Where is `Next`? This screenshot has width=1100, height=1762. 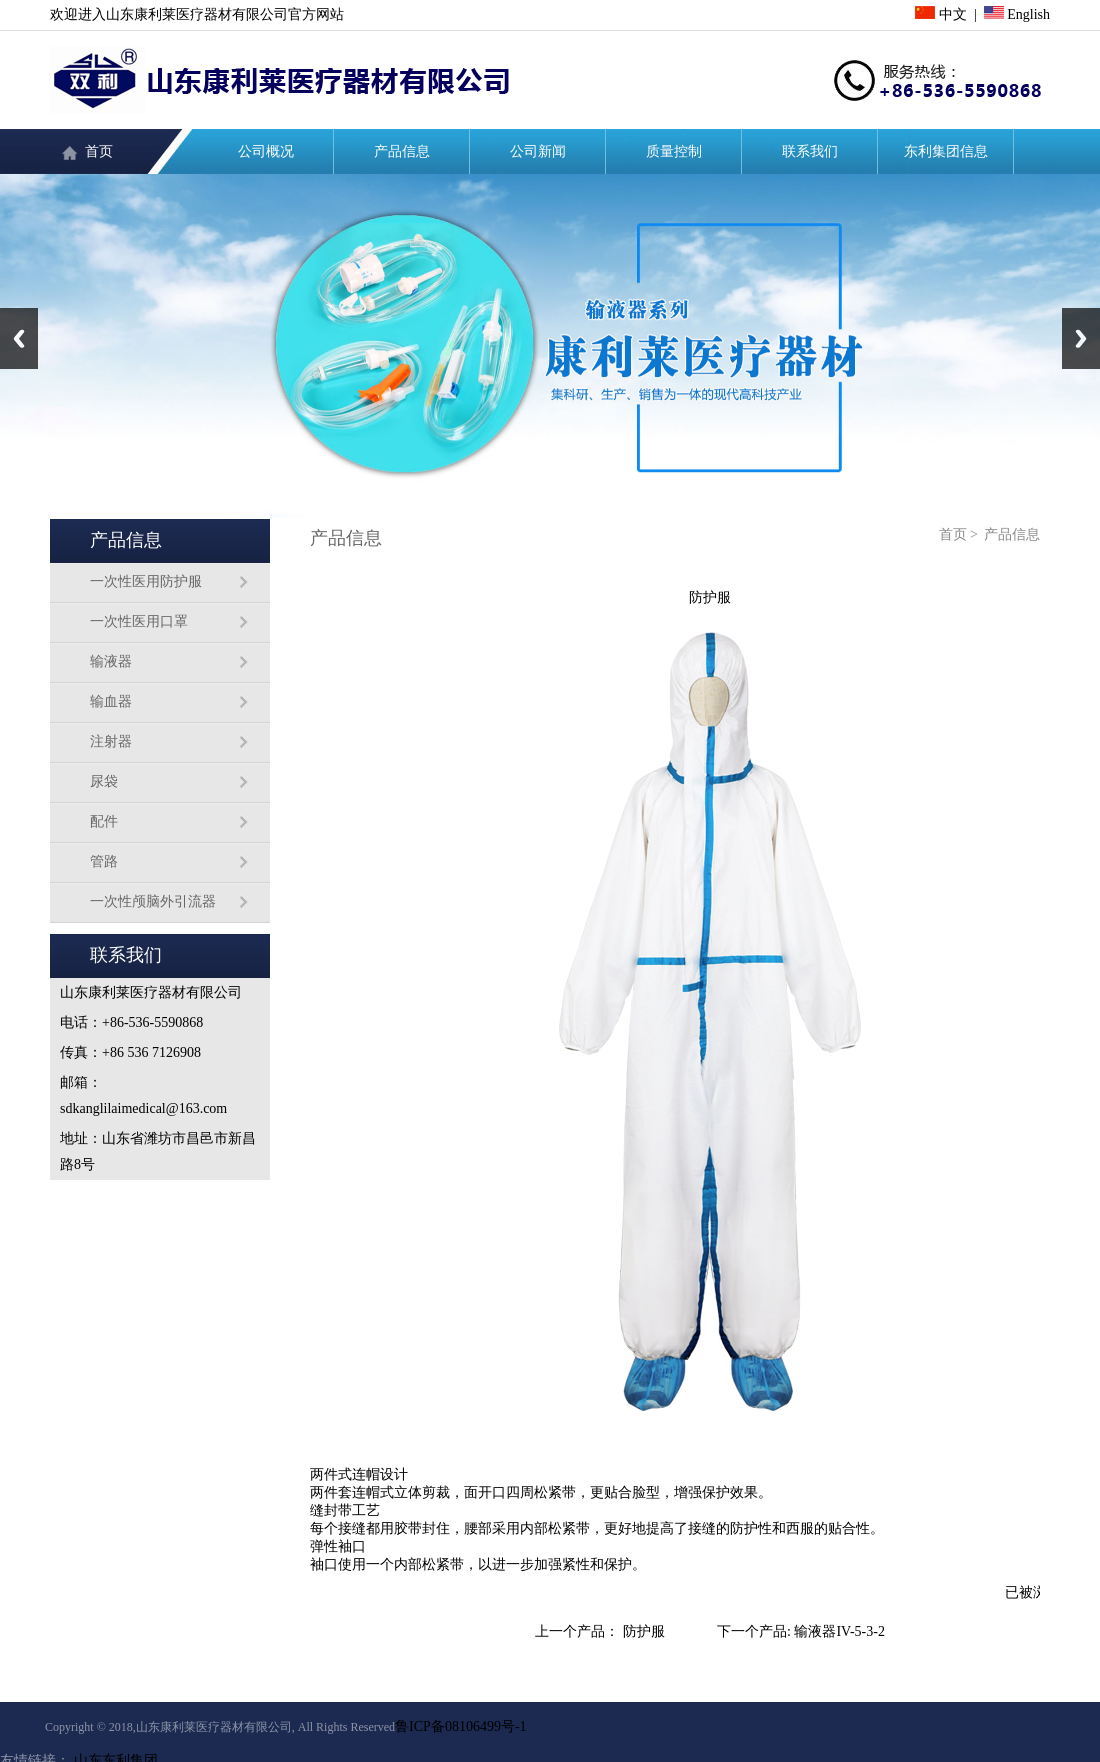
Next is located at coordinates (1081, 338).